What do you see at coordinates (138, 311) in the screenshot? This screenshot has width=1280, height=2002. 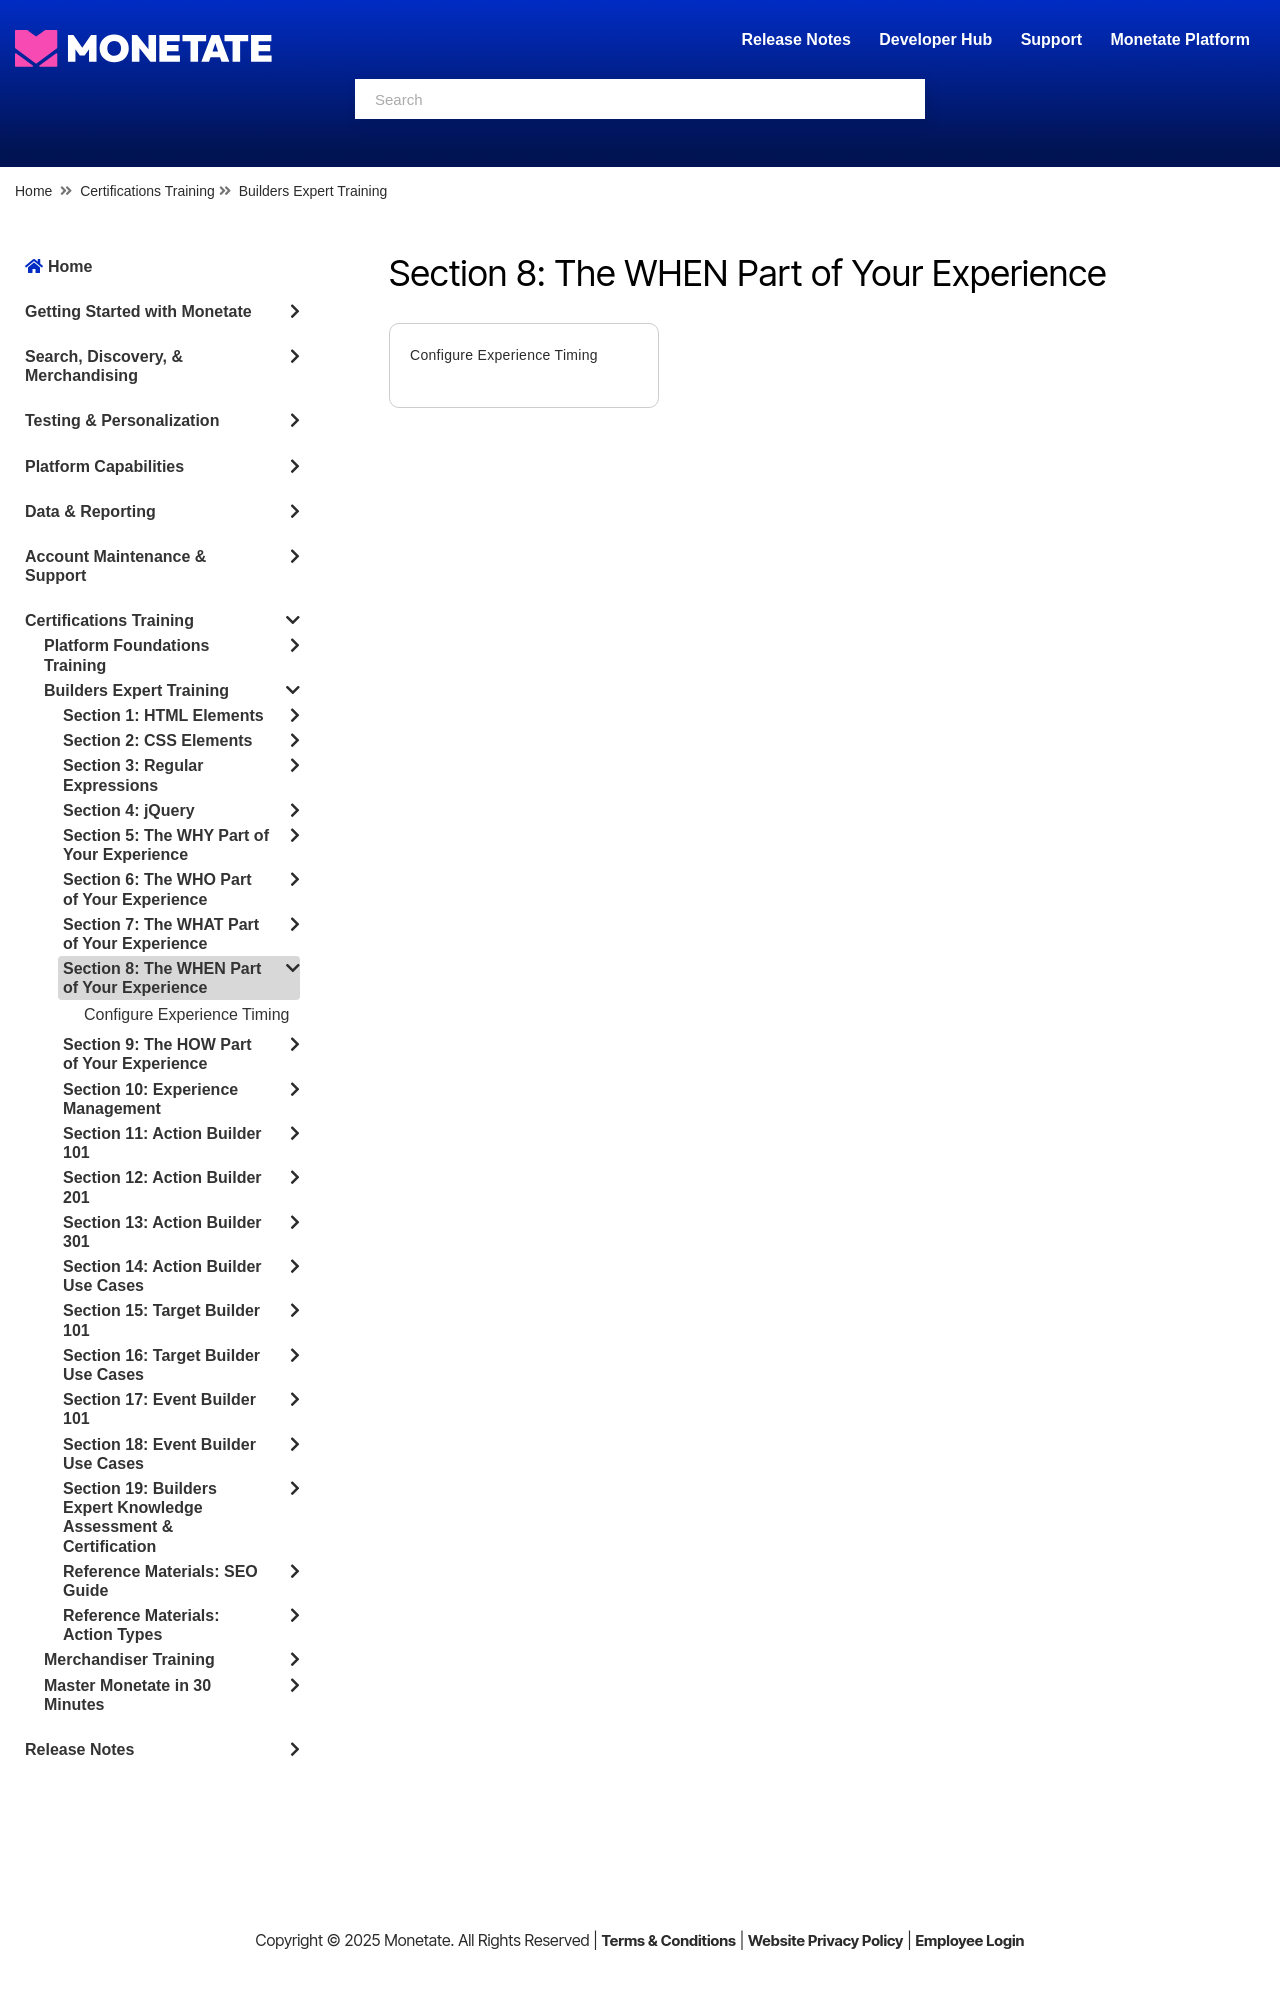 I see `Getting Started with Monetate` at bounding box center [138, 311].